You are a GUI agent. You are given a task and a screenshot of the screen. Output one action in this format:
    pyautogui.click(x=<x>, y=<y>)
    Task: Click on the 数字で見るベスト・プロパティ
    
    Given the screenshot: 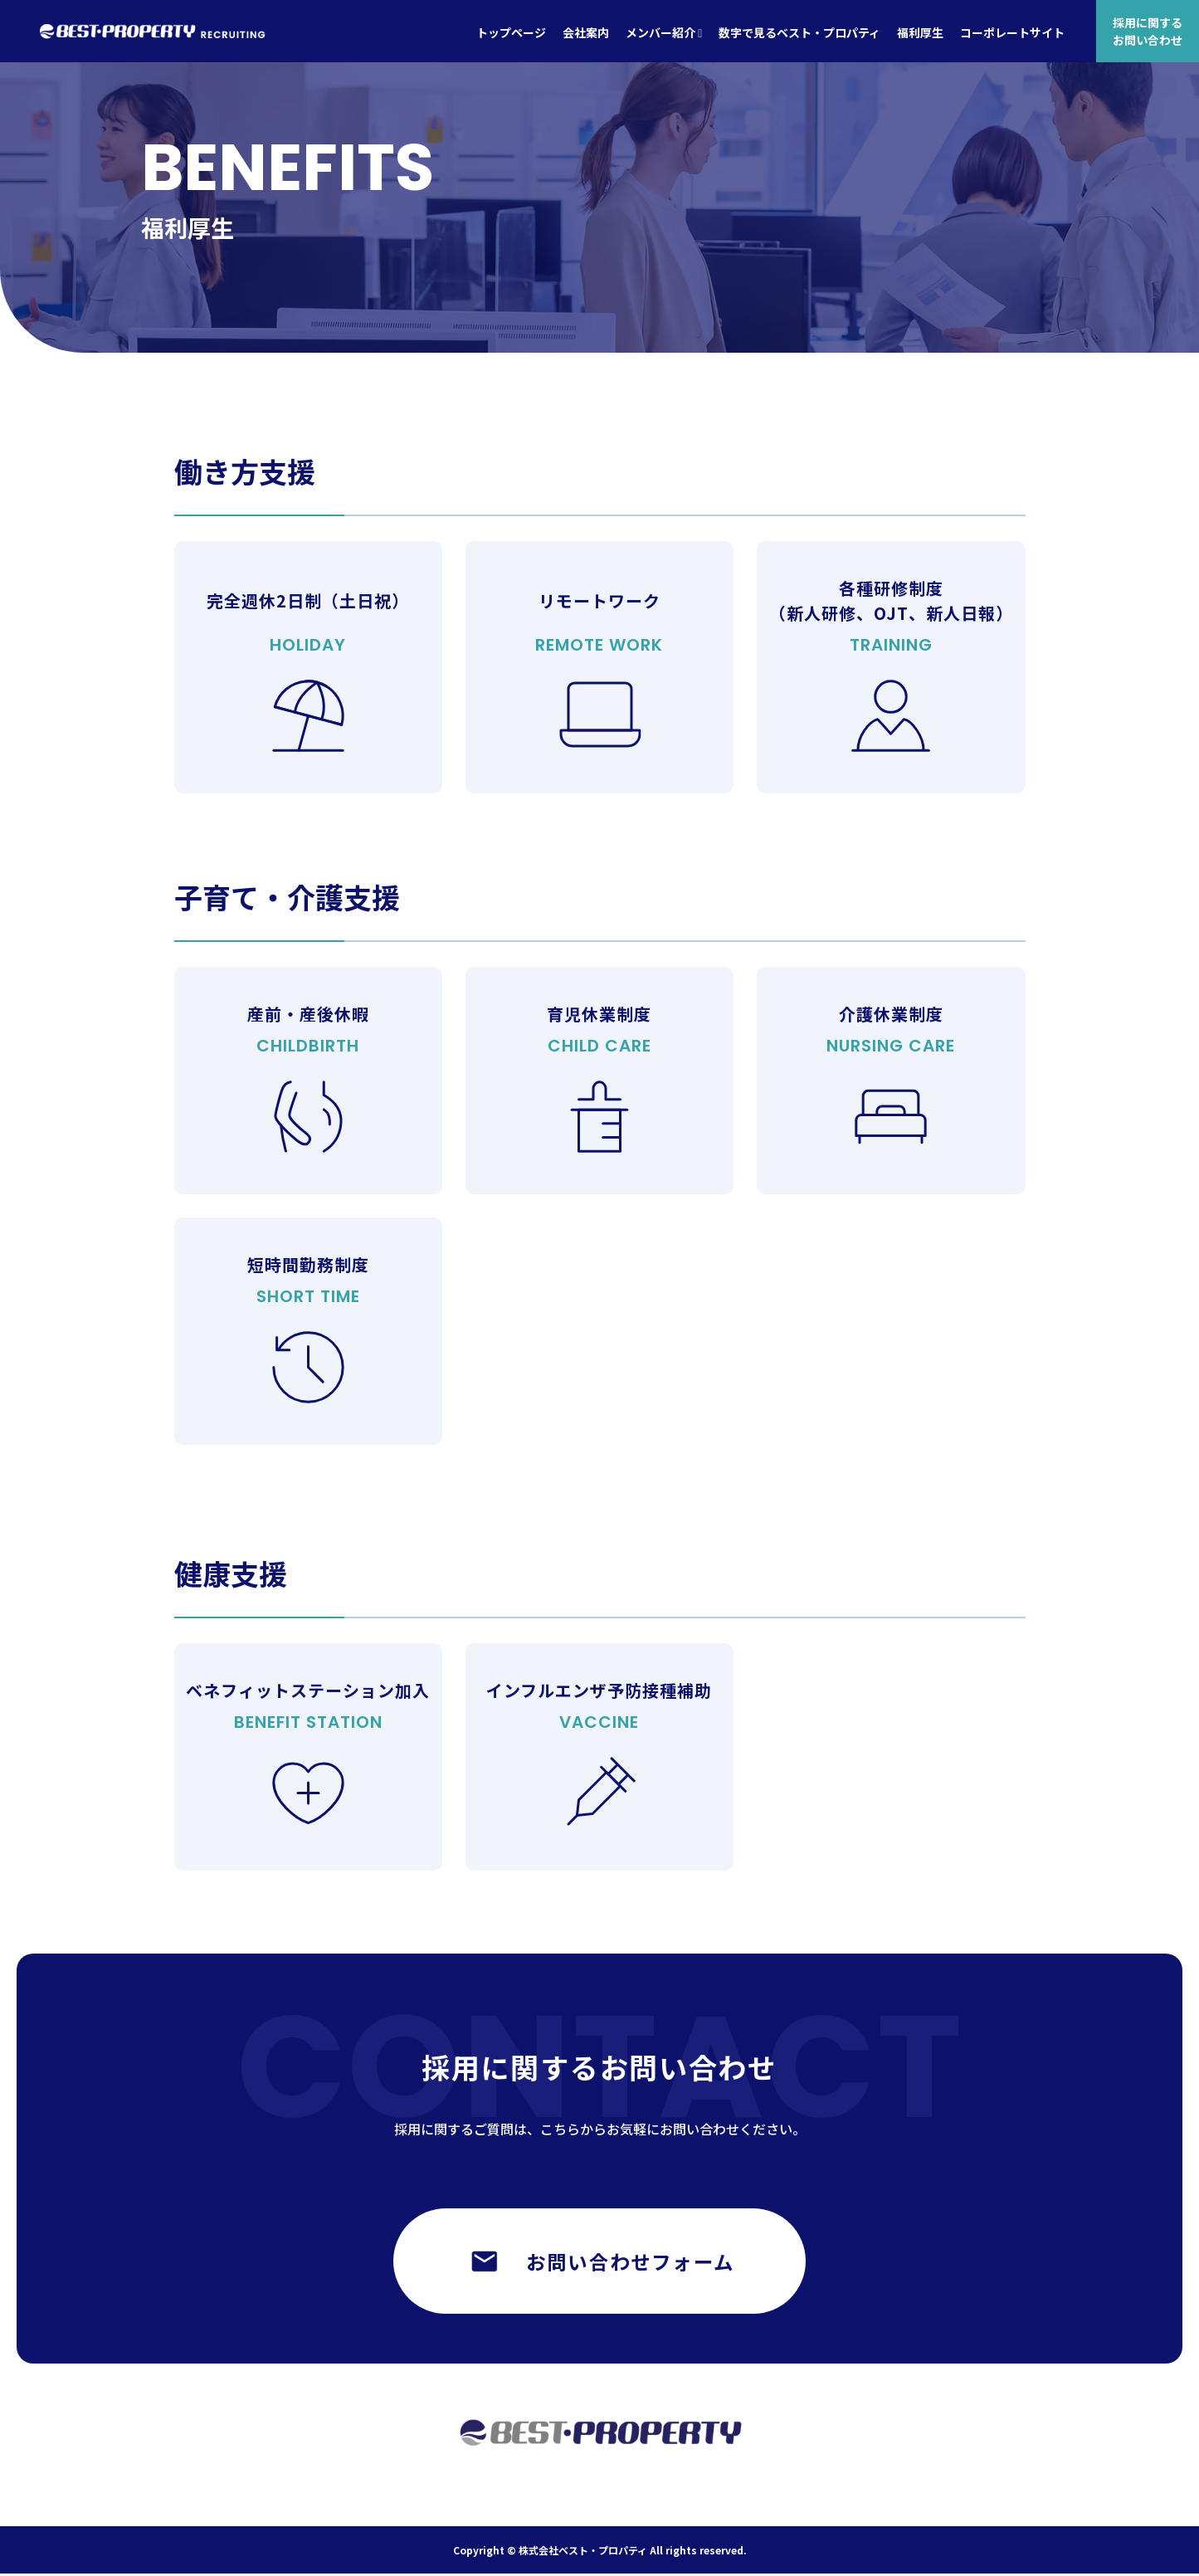 What is the action you would take?
    pyautogui.click(x=799, y=32)
    